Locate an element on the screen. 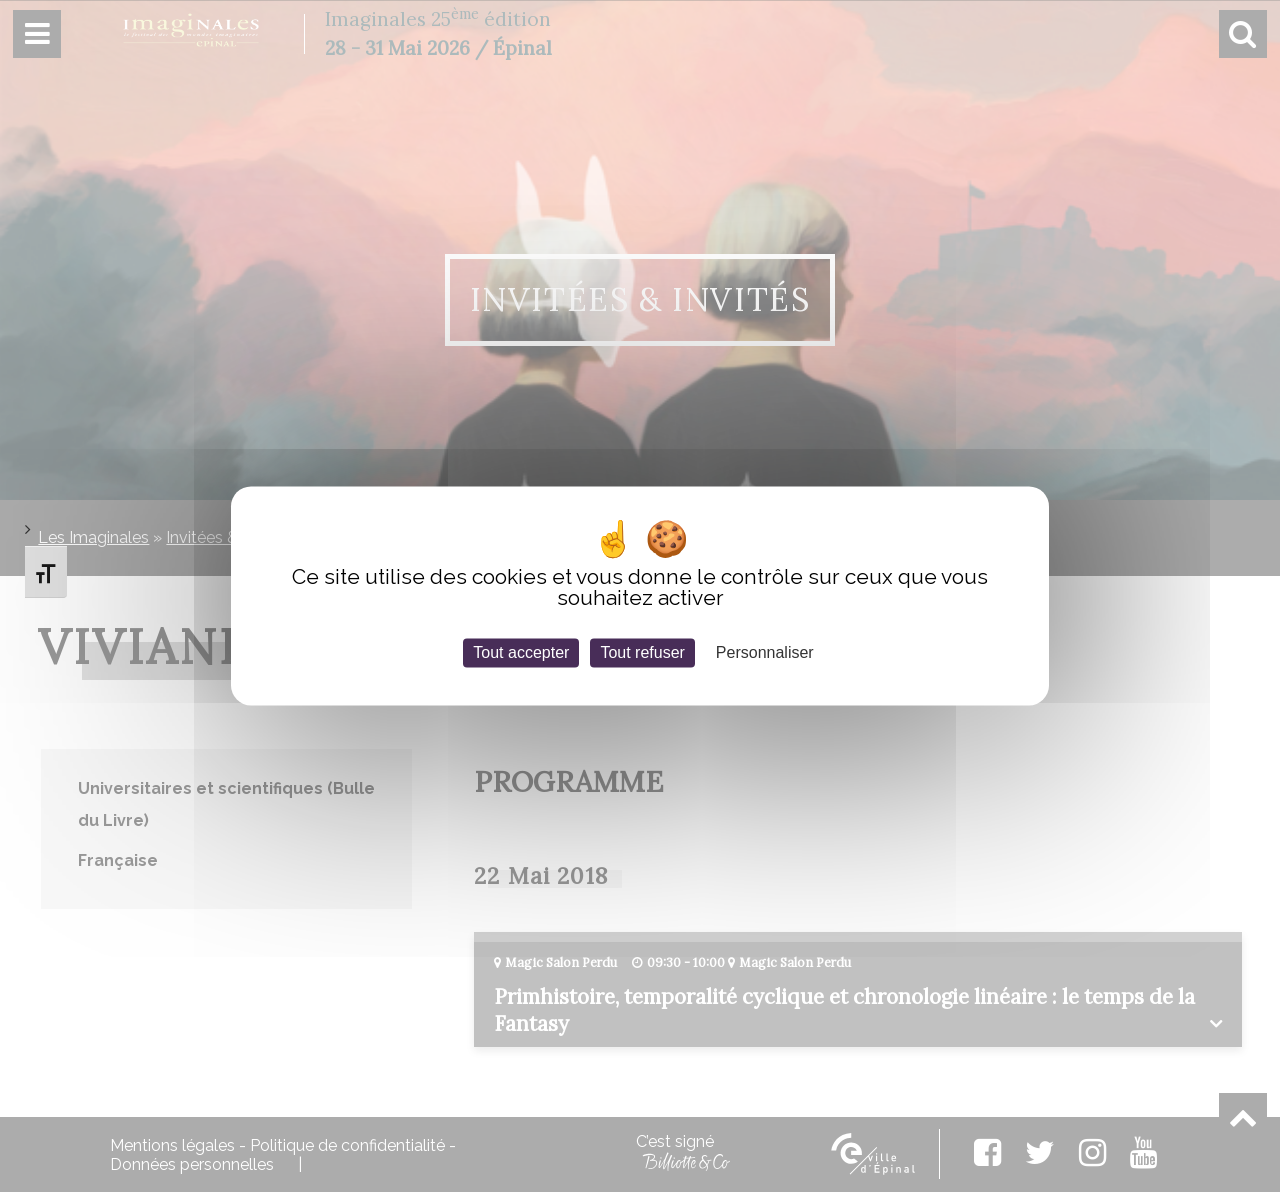 The width and height of the screenshot is (1280, 1192). Tout refuser is located at coordinates (642, 652).